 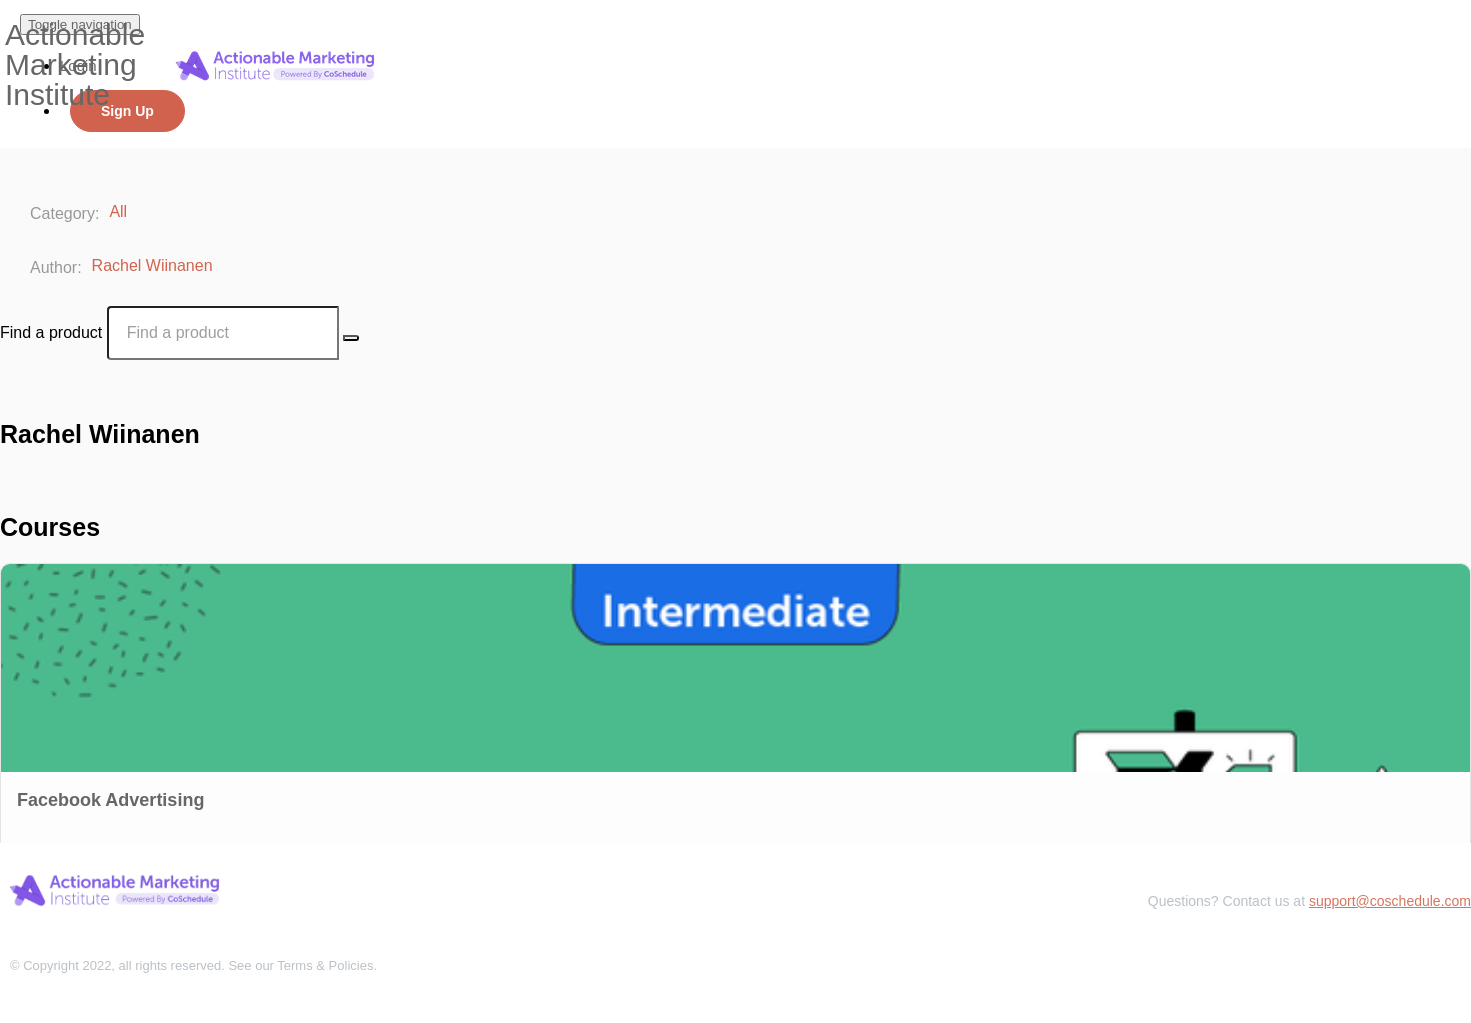 I want to click on Find a product, so click(x=51, y=332).